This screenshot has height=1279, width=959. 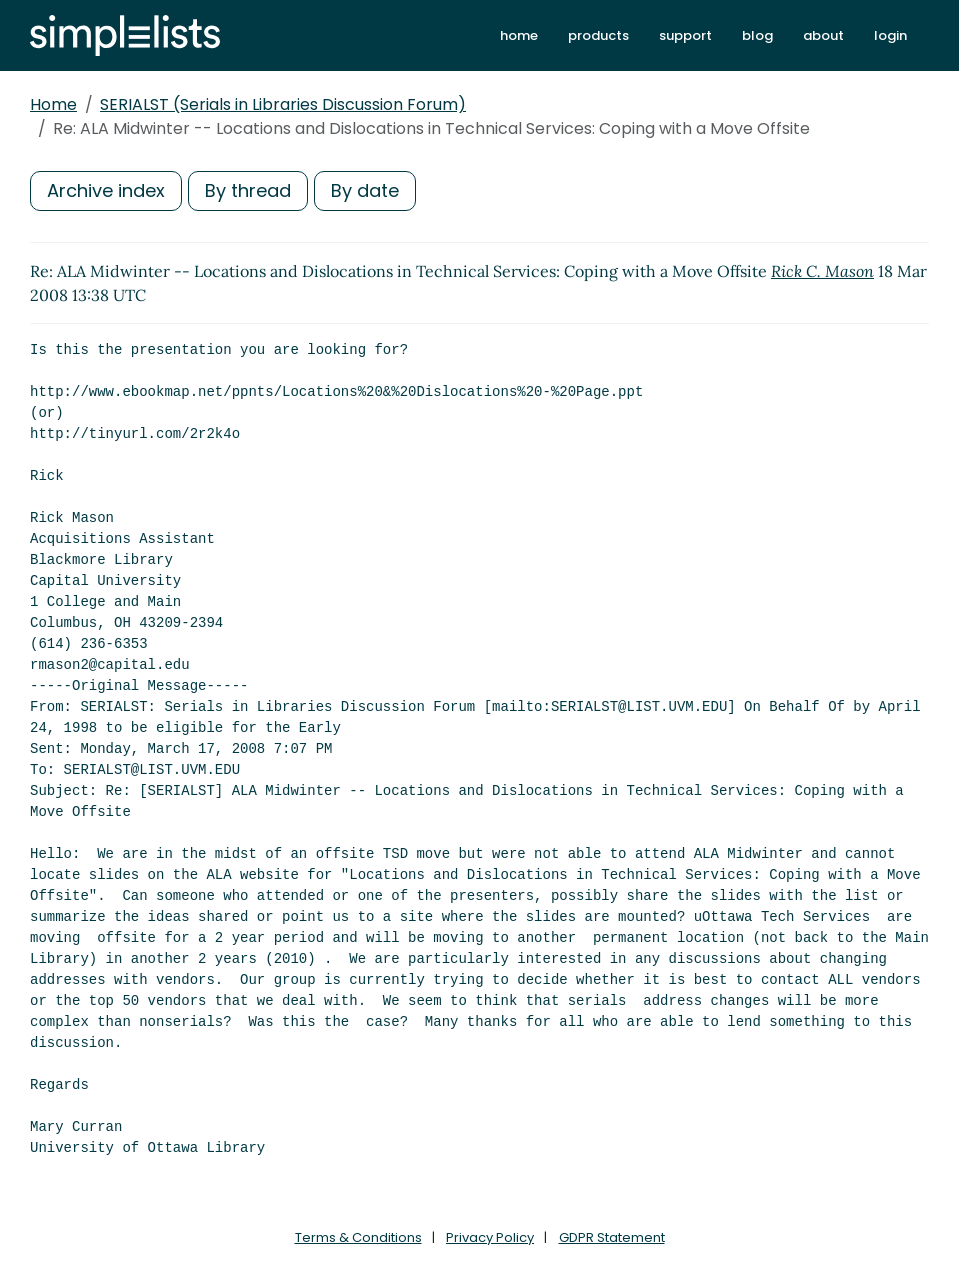 I want to click on By date, so click(x=365, y=190).